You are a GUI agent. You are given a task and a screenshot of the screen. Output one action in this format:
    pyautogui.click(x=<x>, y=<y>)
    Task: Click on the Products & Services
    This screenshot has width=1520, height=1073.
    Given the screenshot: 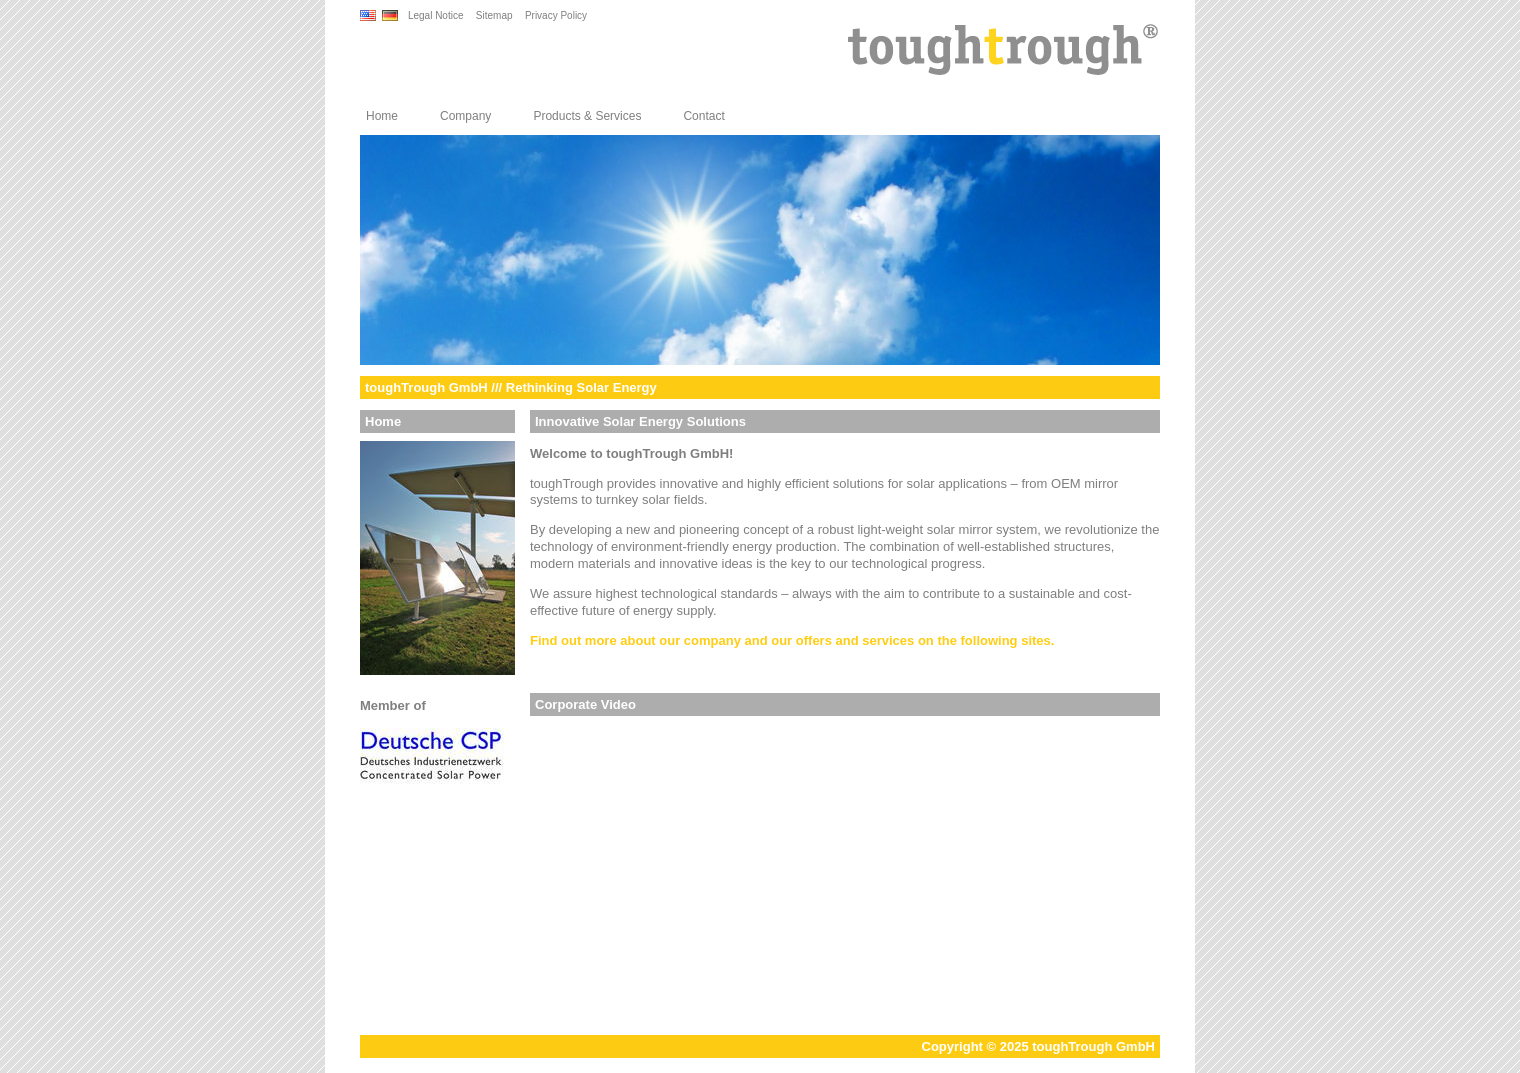 What is the action you would take?
    pyautogui.click(x=587, y=116)
    